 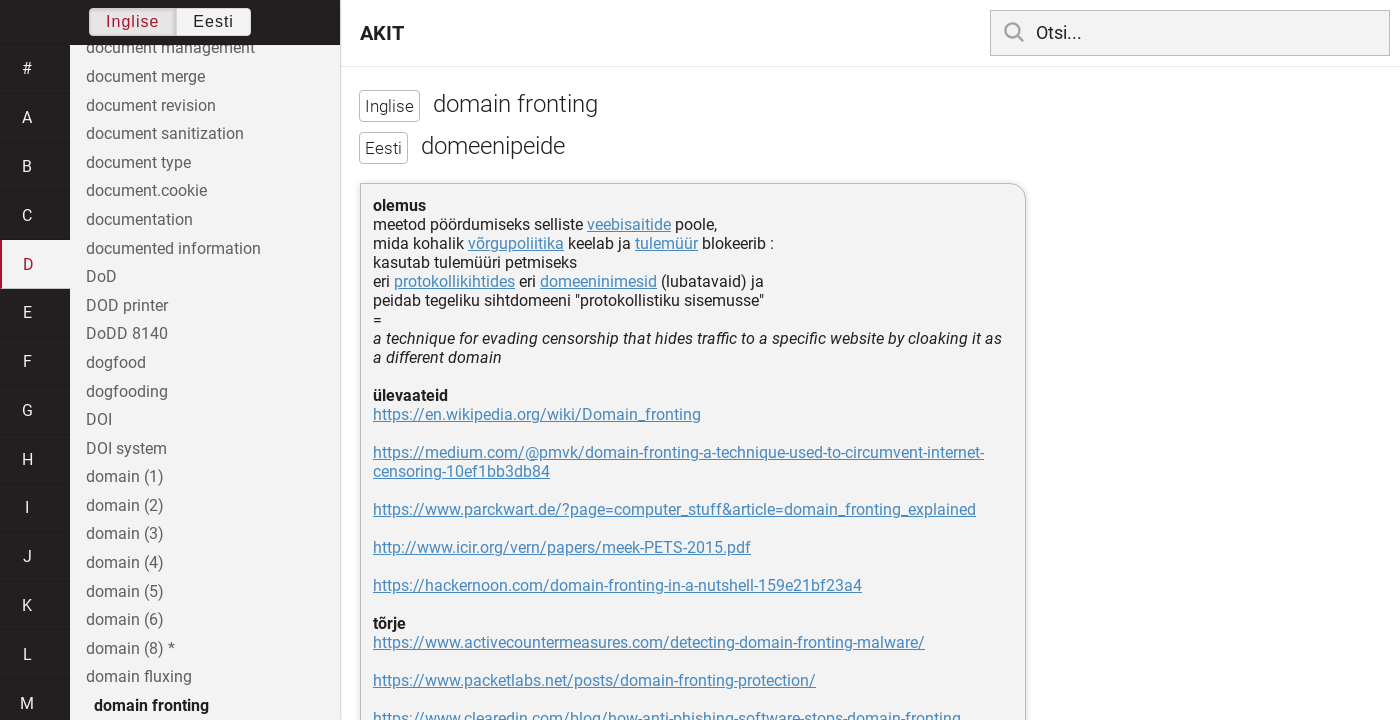 I want to click on DoDD 8140, so click(x=127, y=333).